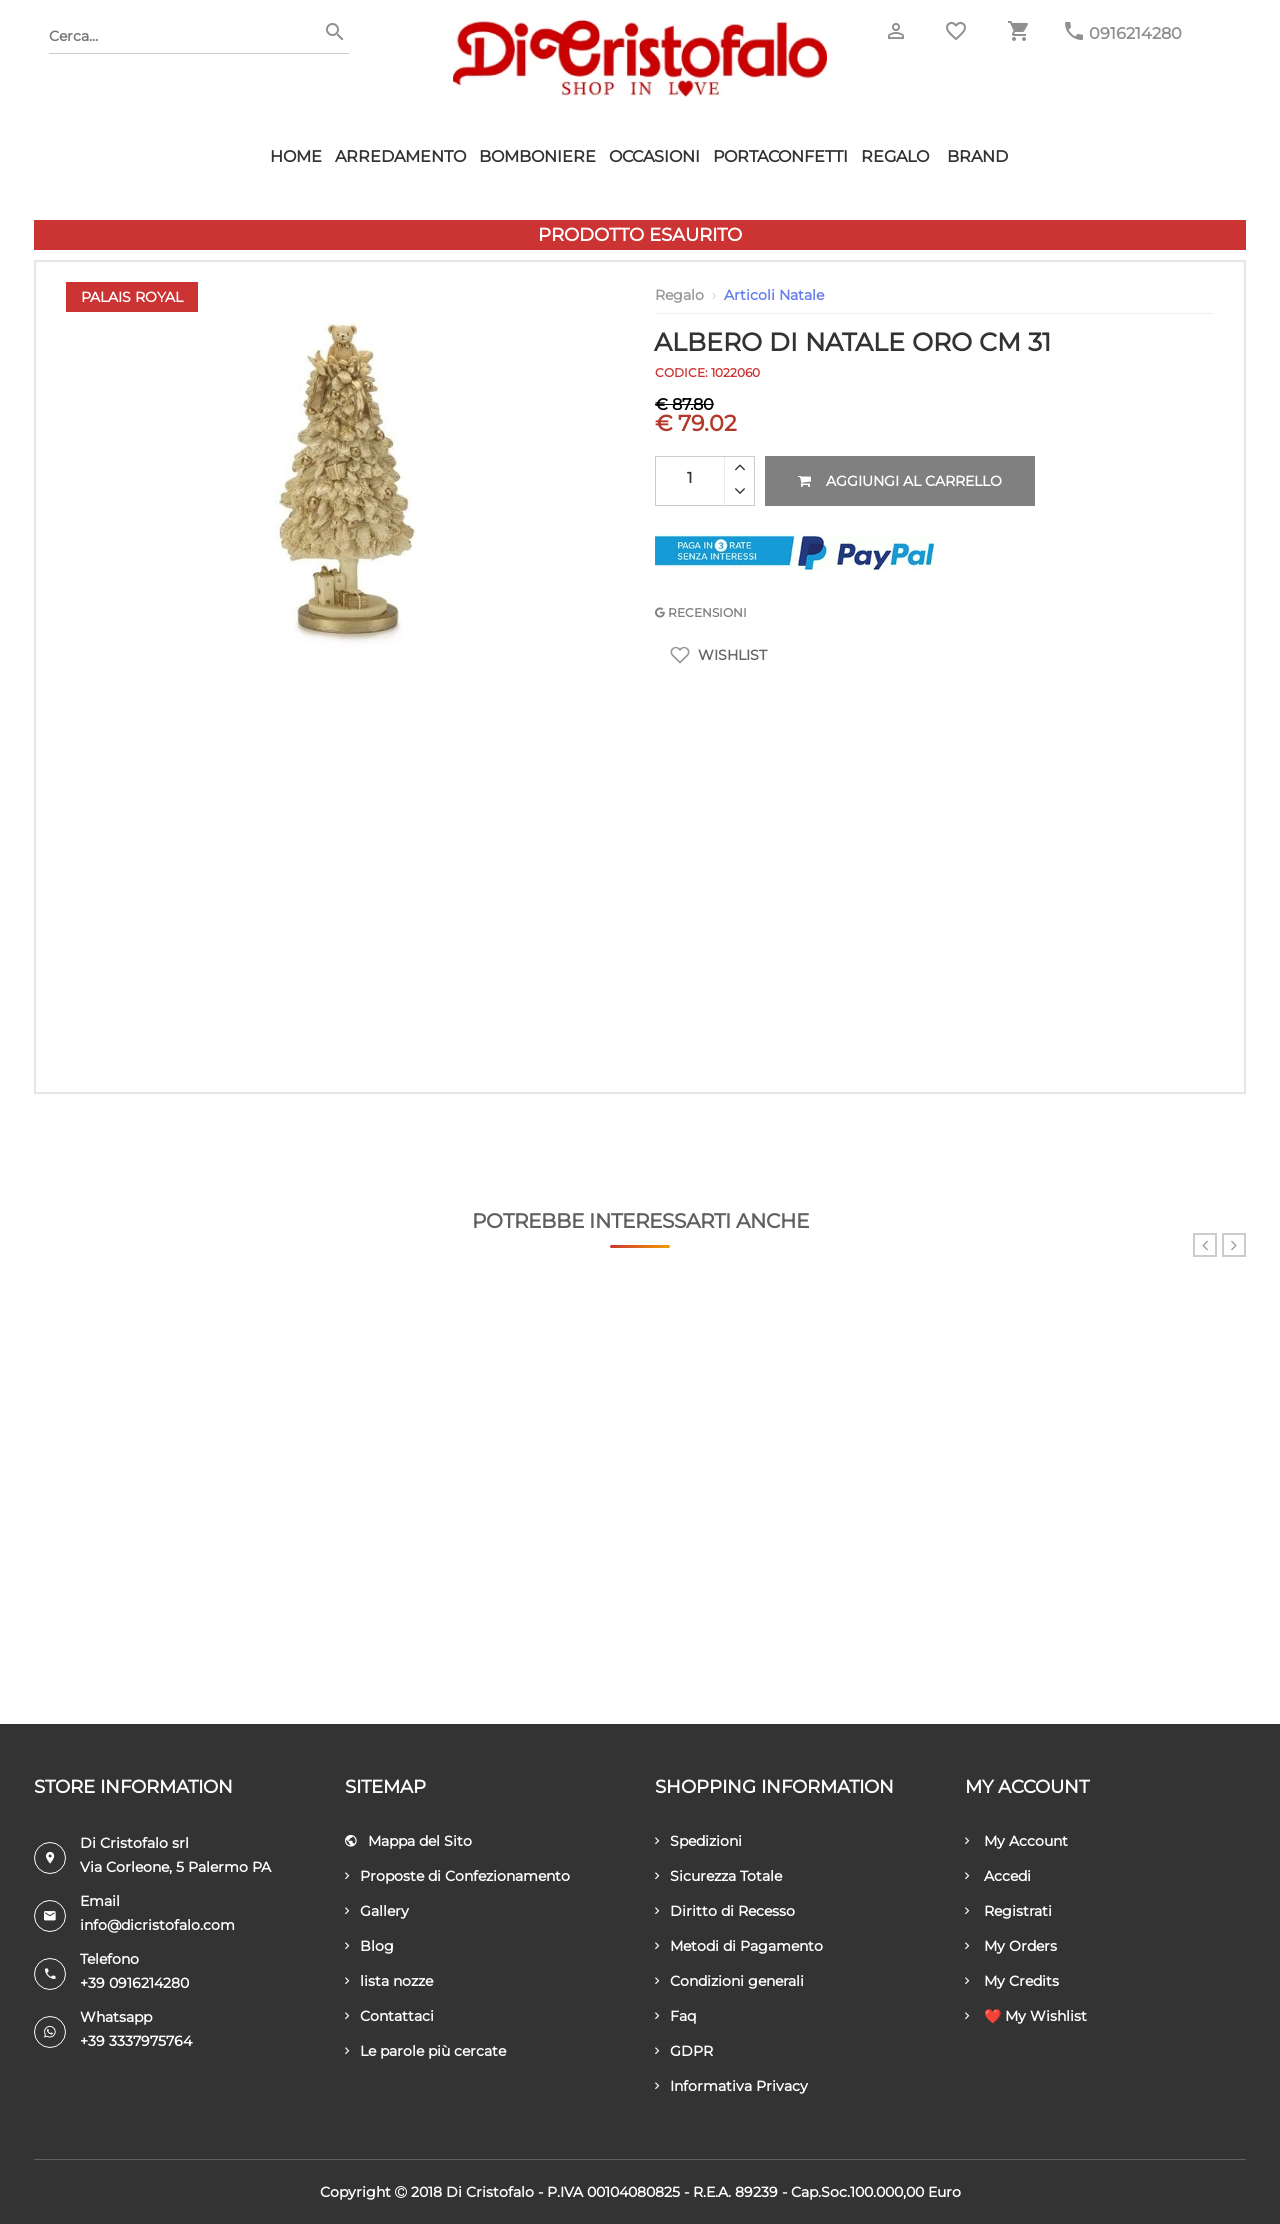 The image size is (1280, 2224). Describe the element at coordinates (425, 2051) in the screenshot. I see `Le parole più cercate` at that location.